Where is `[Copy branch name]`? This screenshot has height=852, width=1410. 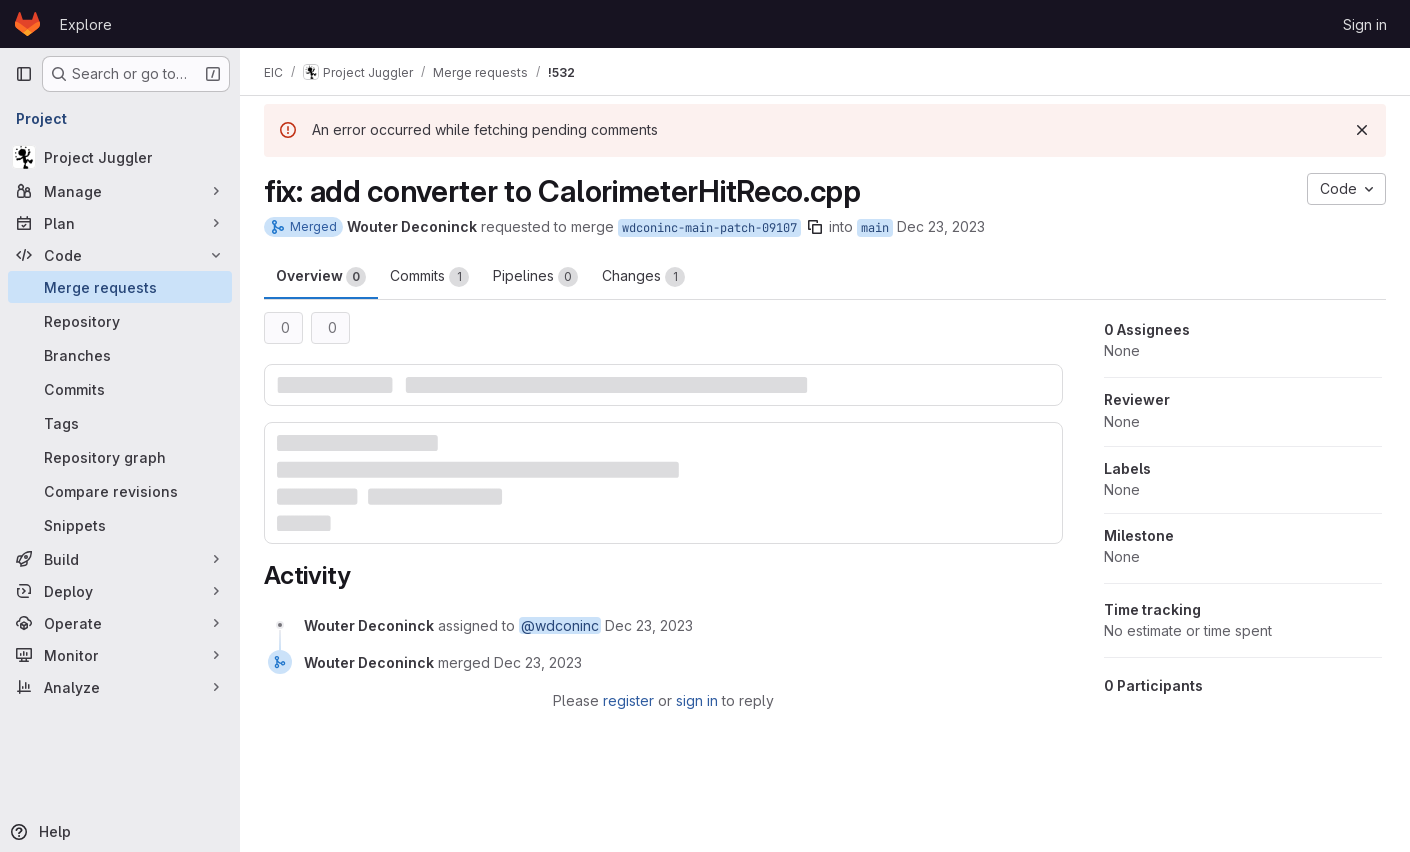 [Copy branch name] is located at coordinates (815, 227).